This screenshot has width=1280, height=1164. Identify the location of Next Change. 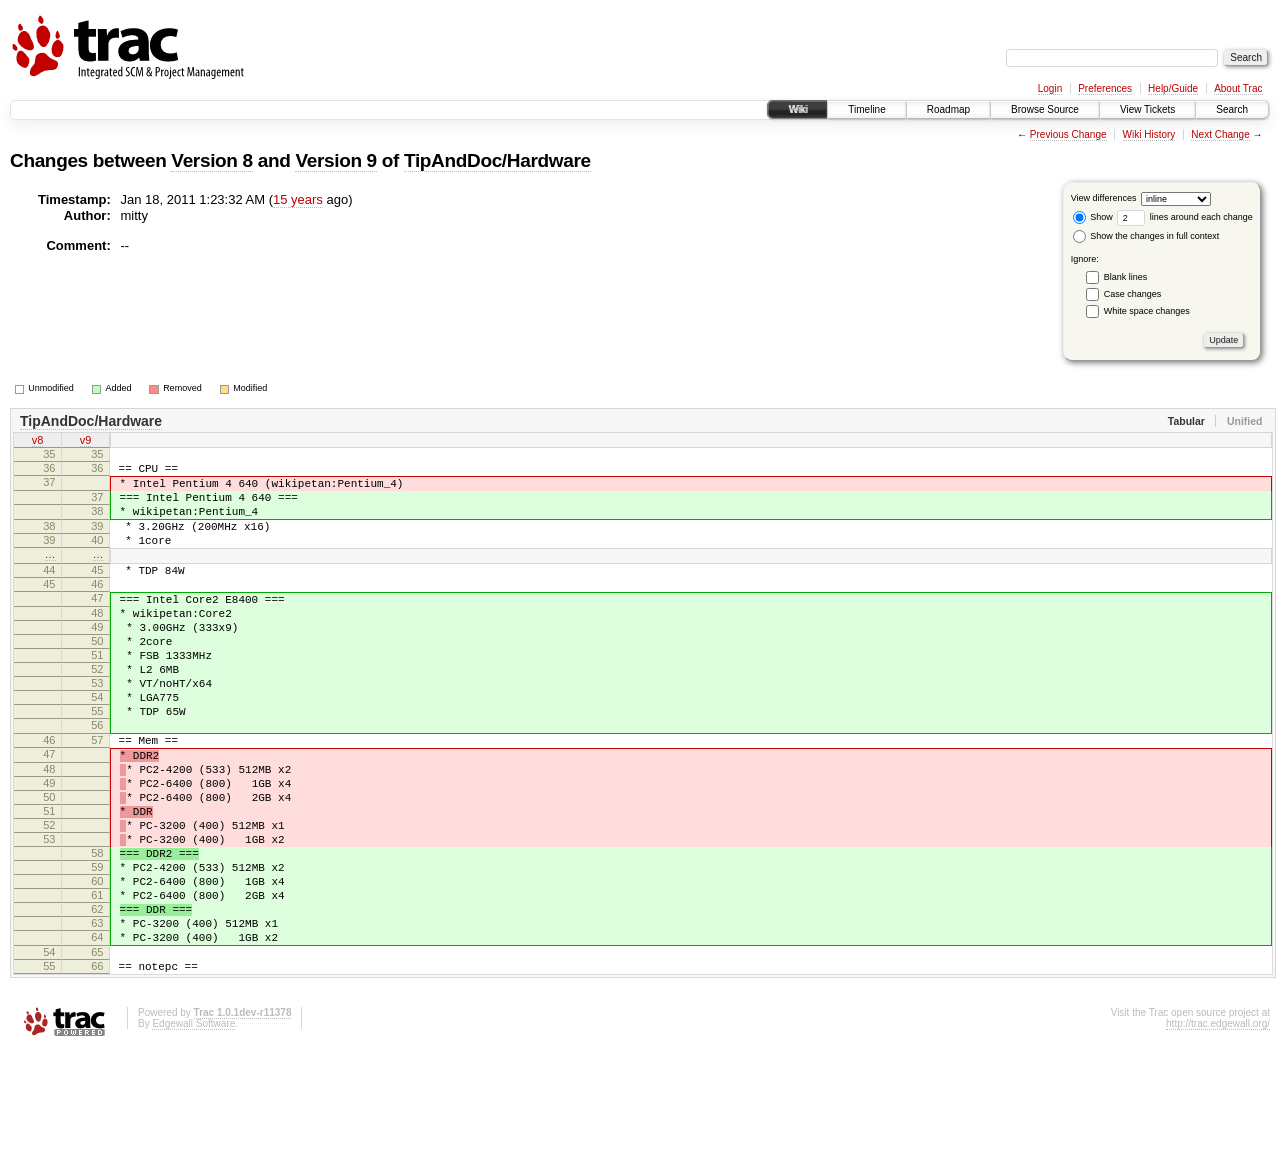
(1220, 134).